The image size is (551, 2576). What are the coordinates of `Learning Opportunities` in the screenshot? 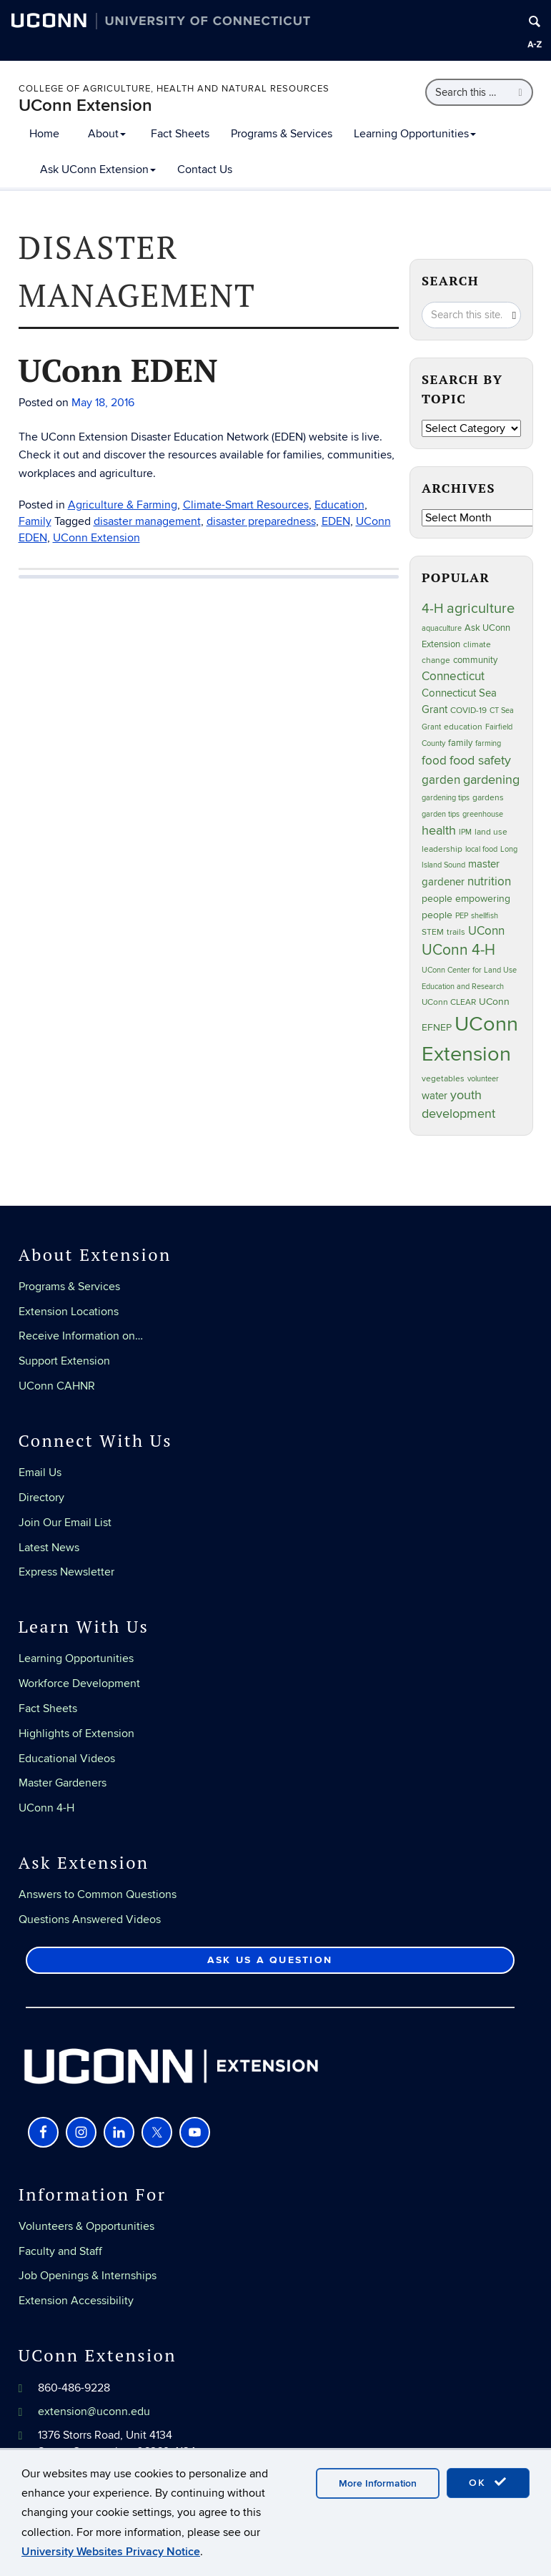 It's located at (415, 134).